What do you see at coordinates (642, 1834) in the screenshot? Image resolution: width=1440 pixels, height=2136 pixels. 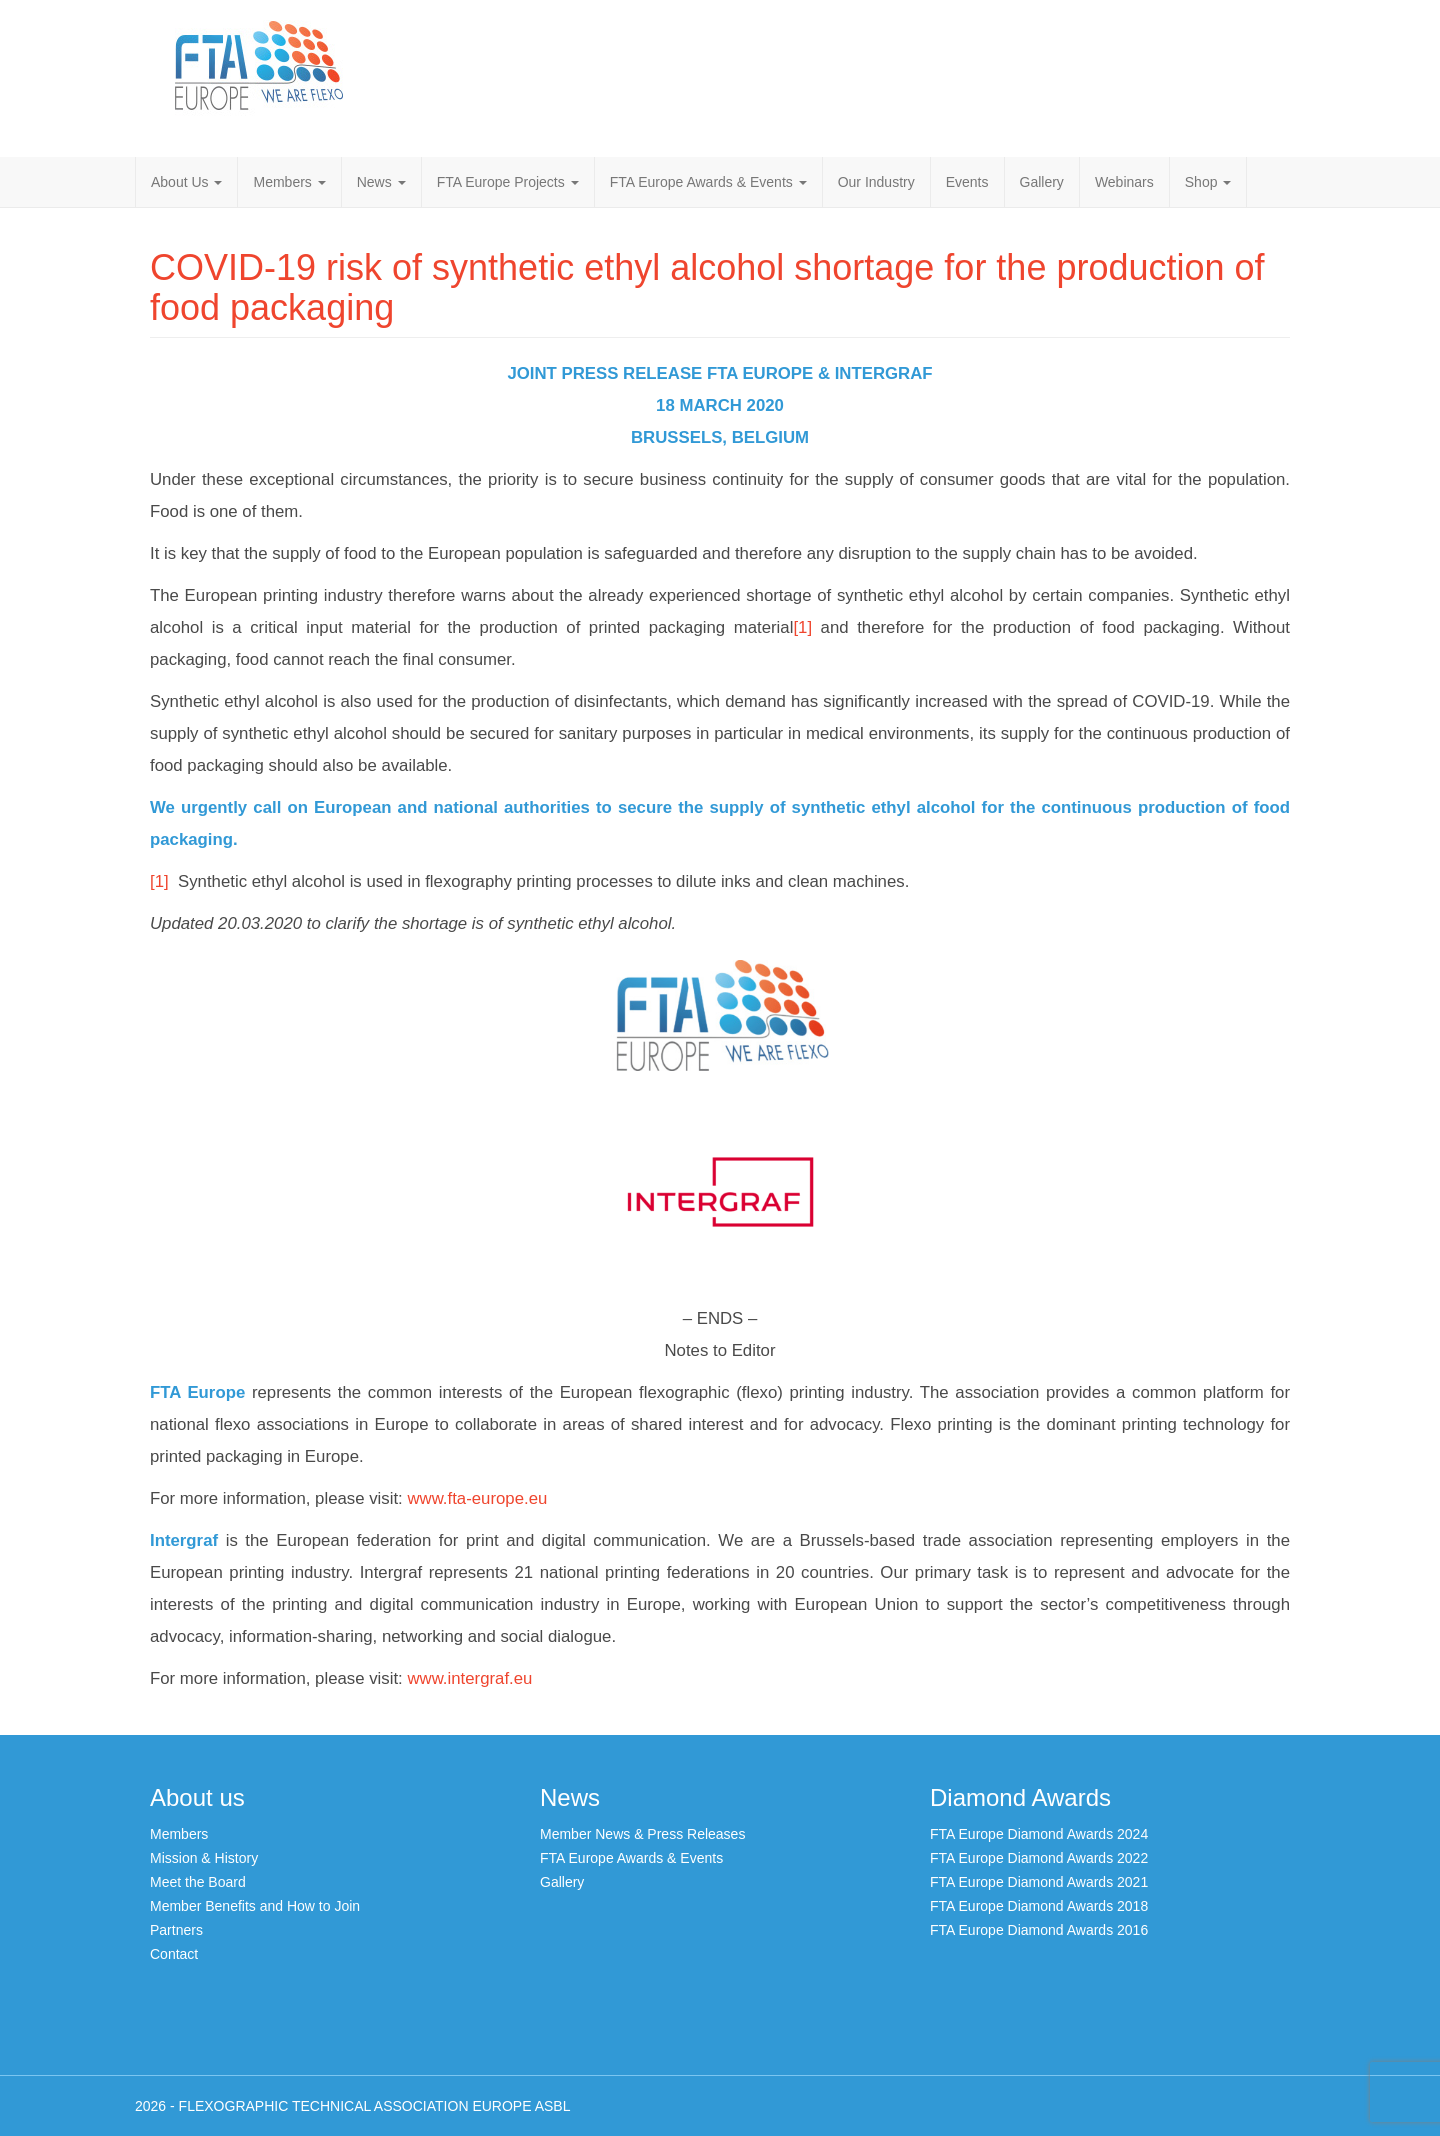 I see `Member News & Press Releases` at bounding box center [642, 1834].